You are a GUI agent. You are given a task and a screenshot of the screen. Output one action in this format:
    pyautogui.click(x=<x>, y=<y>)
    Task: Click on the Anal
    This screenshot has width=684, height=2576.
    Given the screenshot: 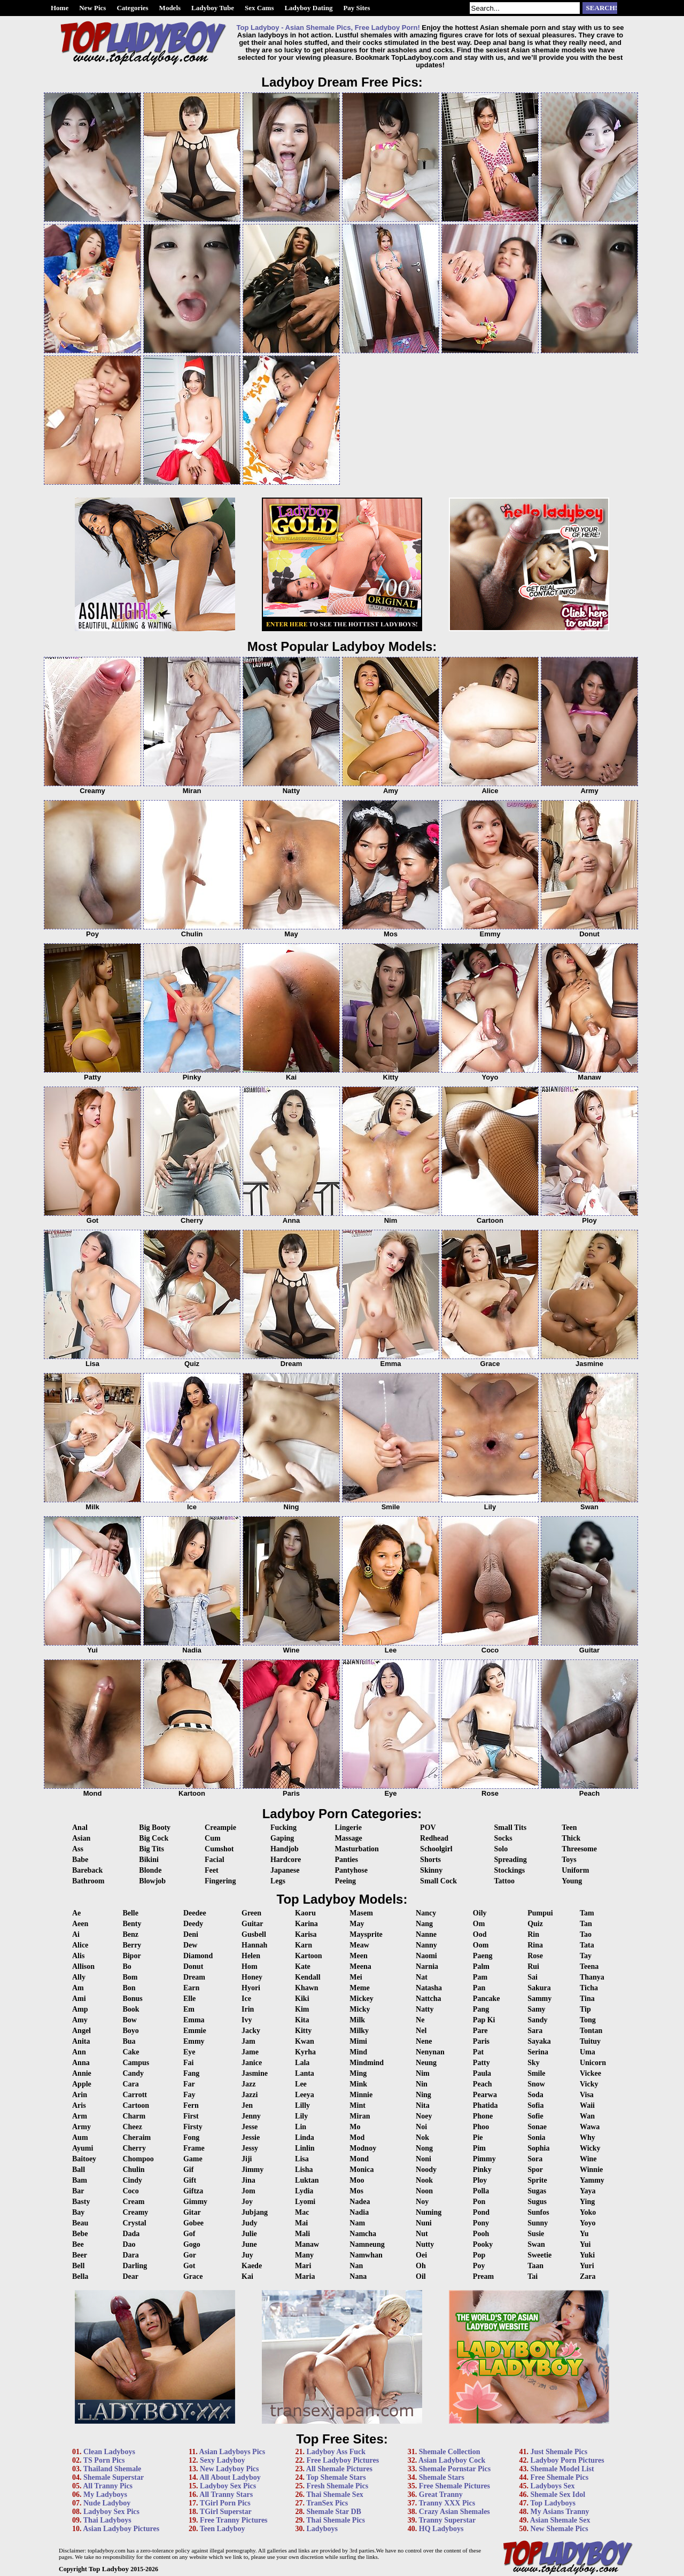 What is the action you would take?
    pyautogui.click(x=80, y=1828)
    